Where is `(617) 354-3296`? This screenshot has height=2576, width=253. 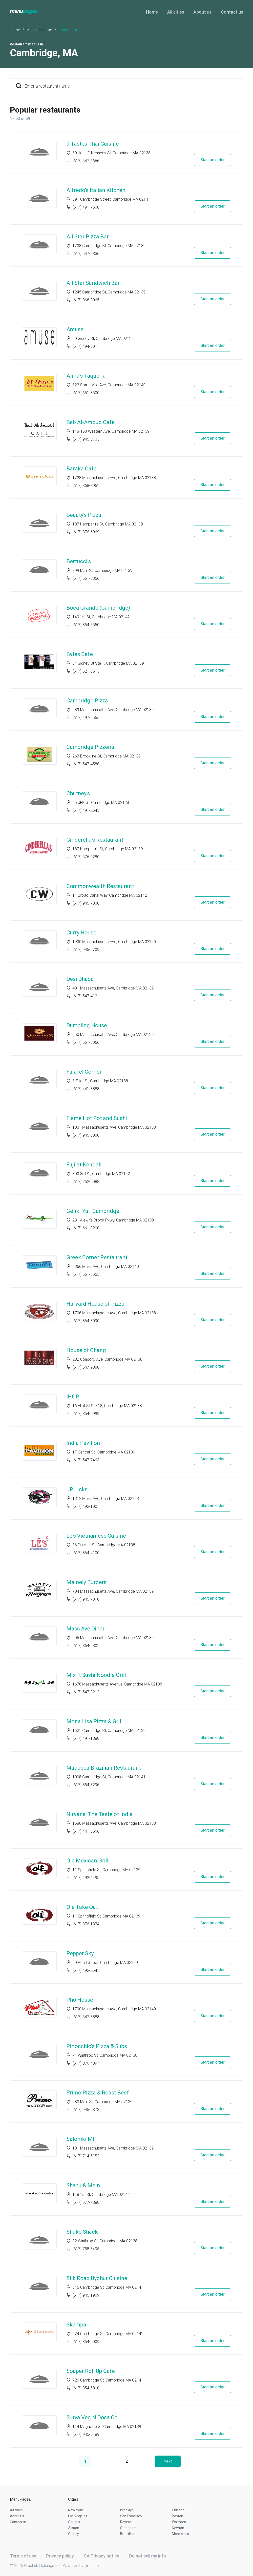 (617) 354-3296 is located at coordinates (85, 1784).